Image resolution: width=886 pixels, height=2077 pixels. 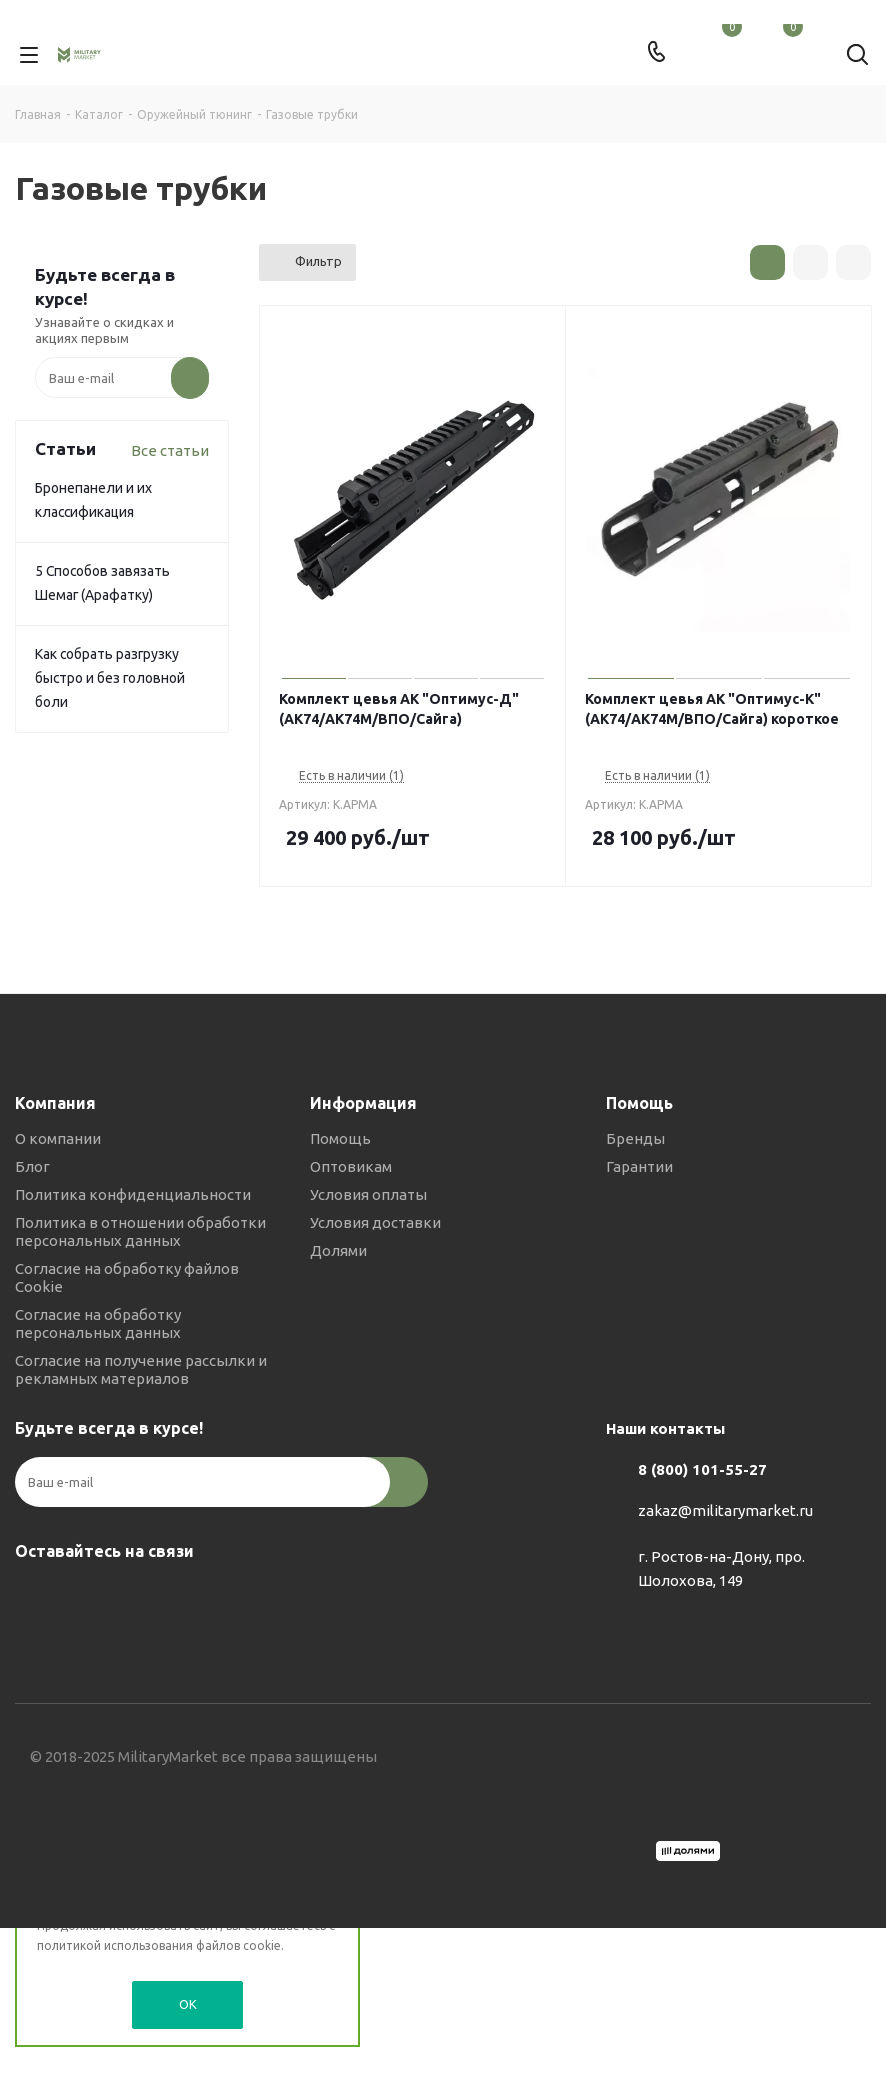 I want to click on zakaz@militarymarket.ru, so click(x=725, y=1510).